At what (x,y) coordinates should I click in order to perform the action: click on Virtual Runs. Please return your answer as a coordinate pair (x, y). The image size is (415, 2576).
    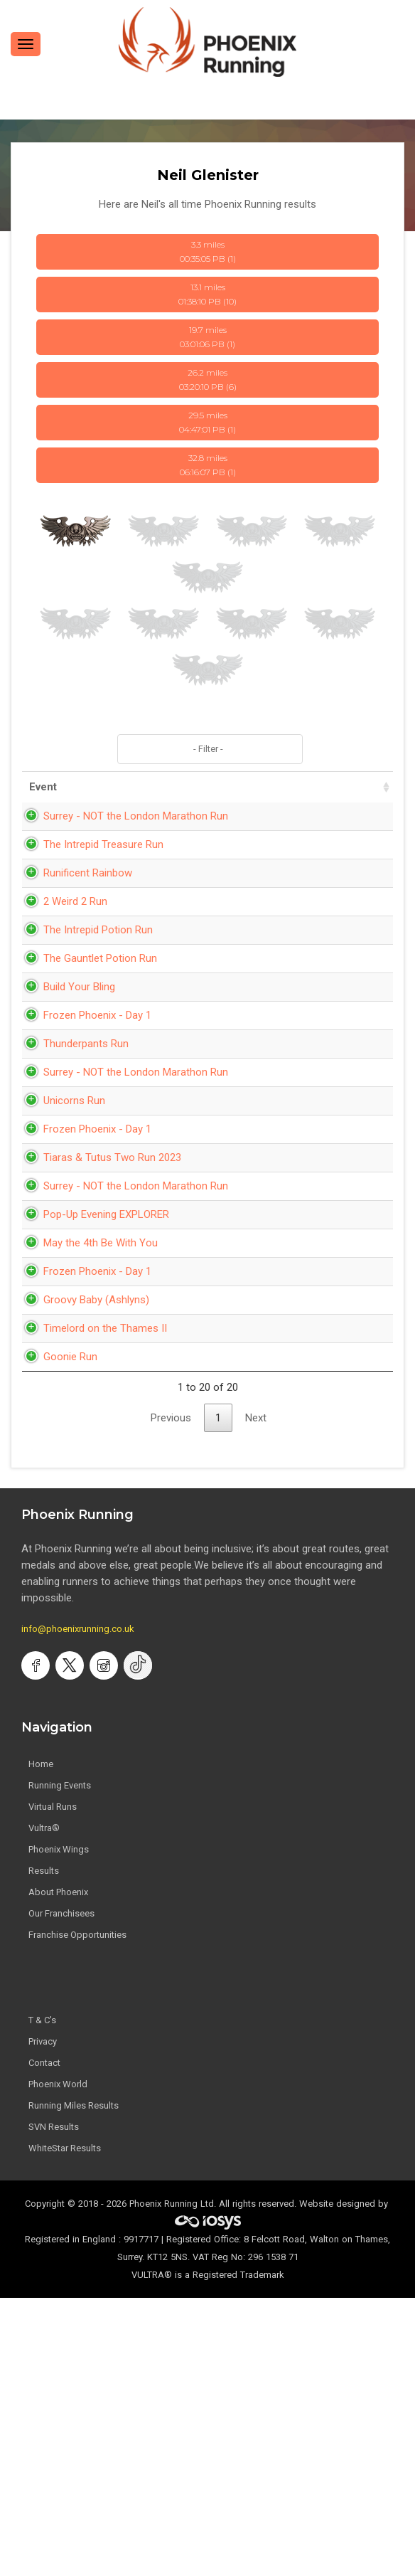
    Looking at the image, I should click on (52, 2084).